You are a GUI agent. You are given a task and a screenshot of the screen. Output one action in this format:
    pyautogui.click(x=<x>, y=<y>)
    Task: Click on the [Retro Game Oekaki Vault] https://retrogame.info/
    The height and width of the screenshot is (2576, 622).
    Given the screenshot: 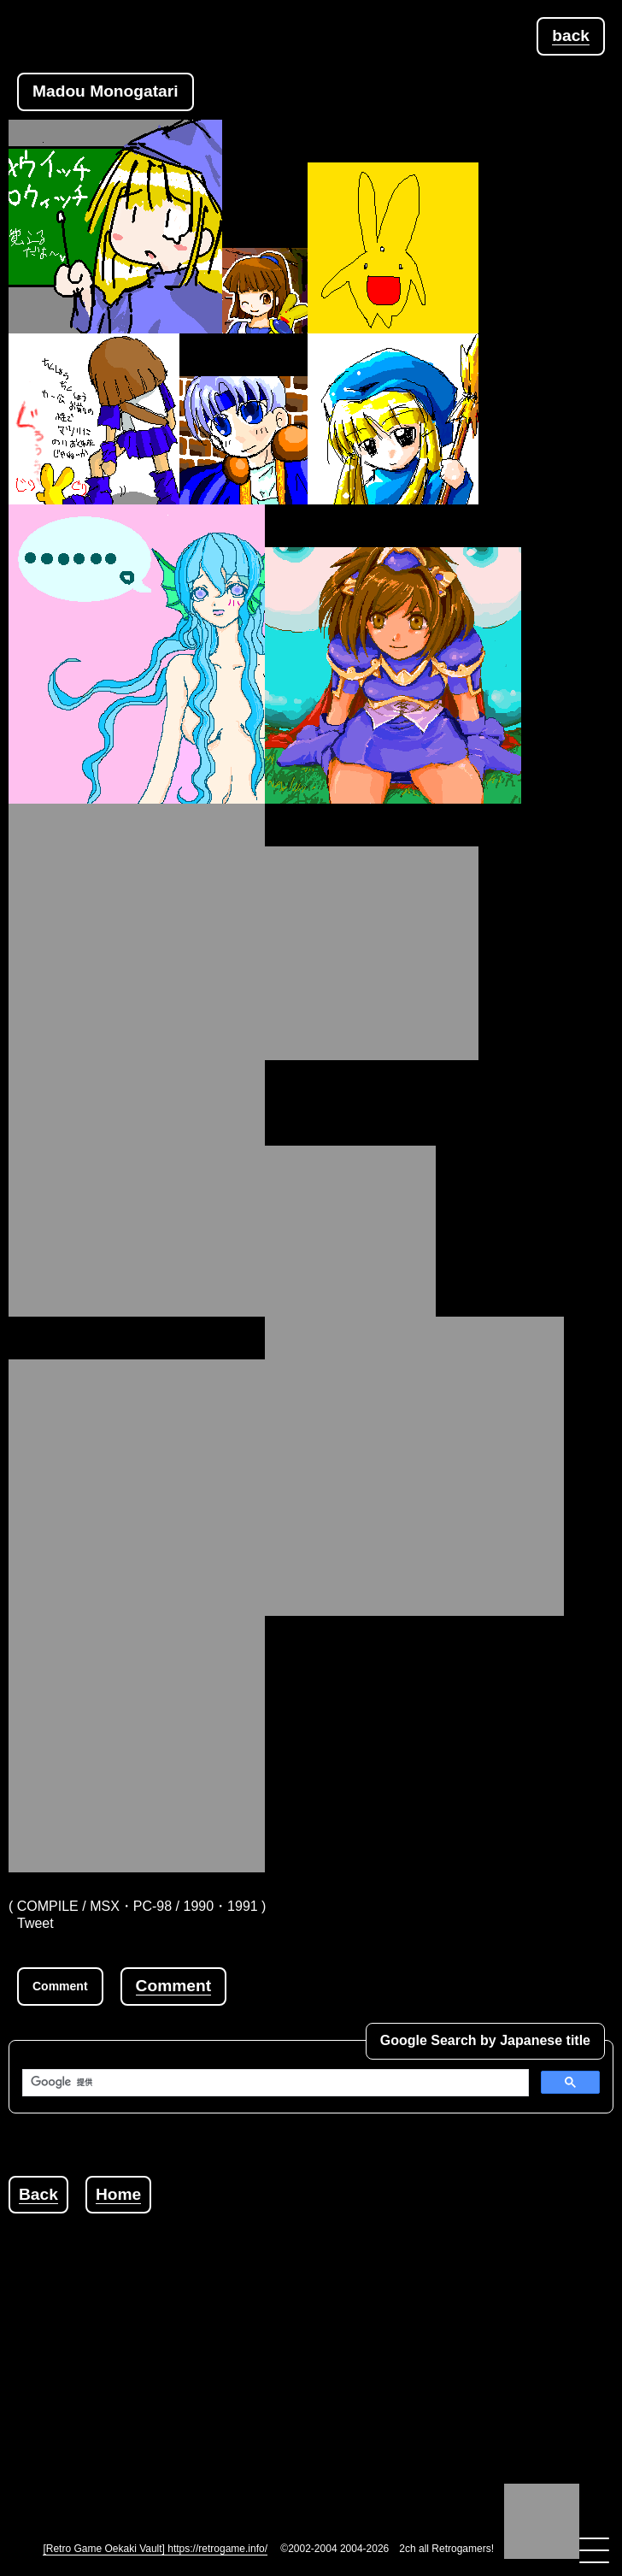 What is the action you would take?
    pyautogui.click(x=155, y=2549)
    